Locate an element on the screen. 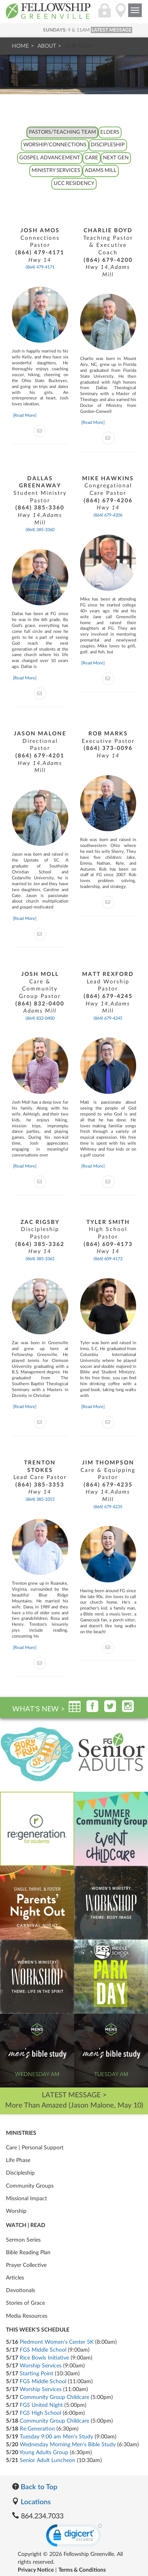 The image size is (148, 2576). About is located at coordinates (46, 46).